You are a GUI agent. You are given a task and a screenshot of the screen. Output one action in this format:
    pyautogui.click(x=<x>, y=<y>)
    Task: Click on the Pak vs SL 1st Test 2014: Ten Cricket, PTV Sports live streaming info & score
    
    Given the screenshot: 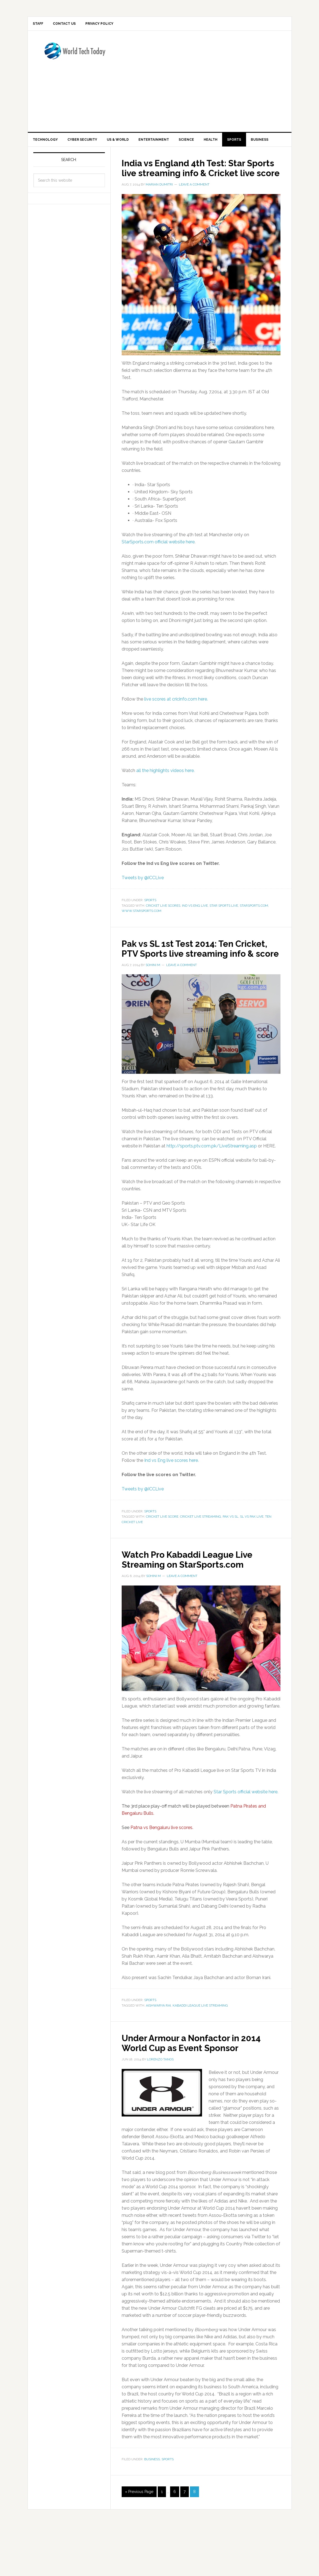 What is the action you would take?
    pyautogui.click(x=187, y=983)
    